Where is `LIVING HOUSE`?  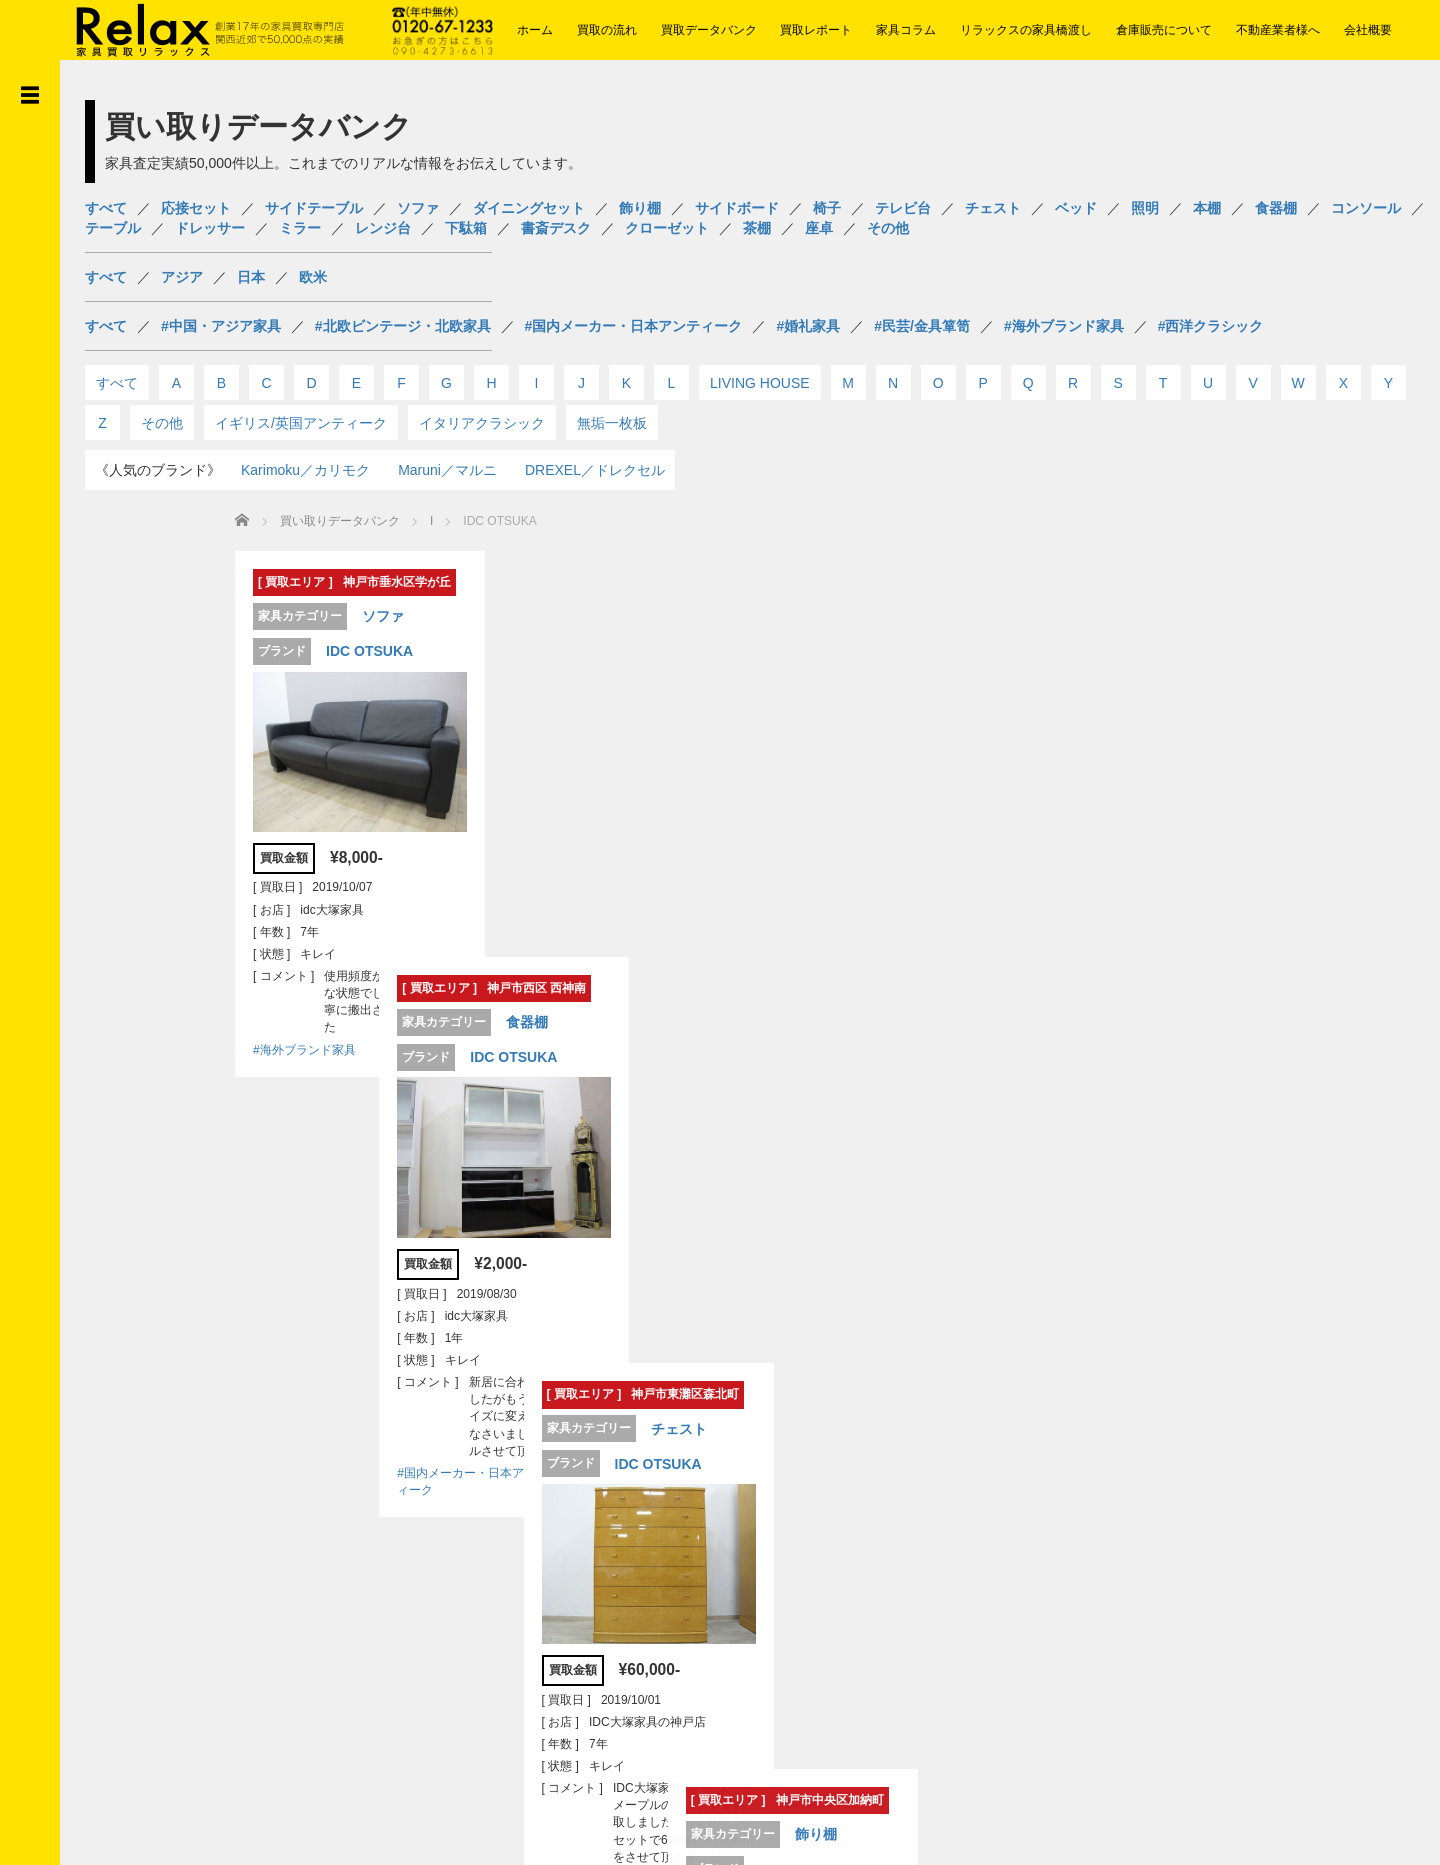
LIVING HOUSE is located at coordinates (760, 383).